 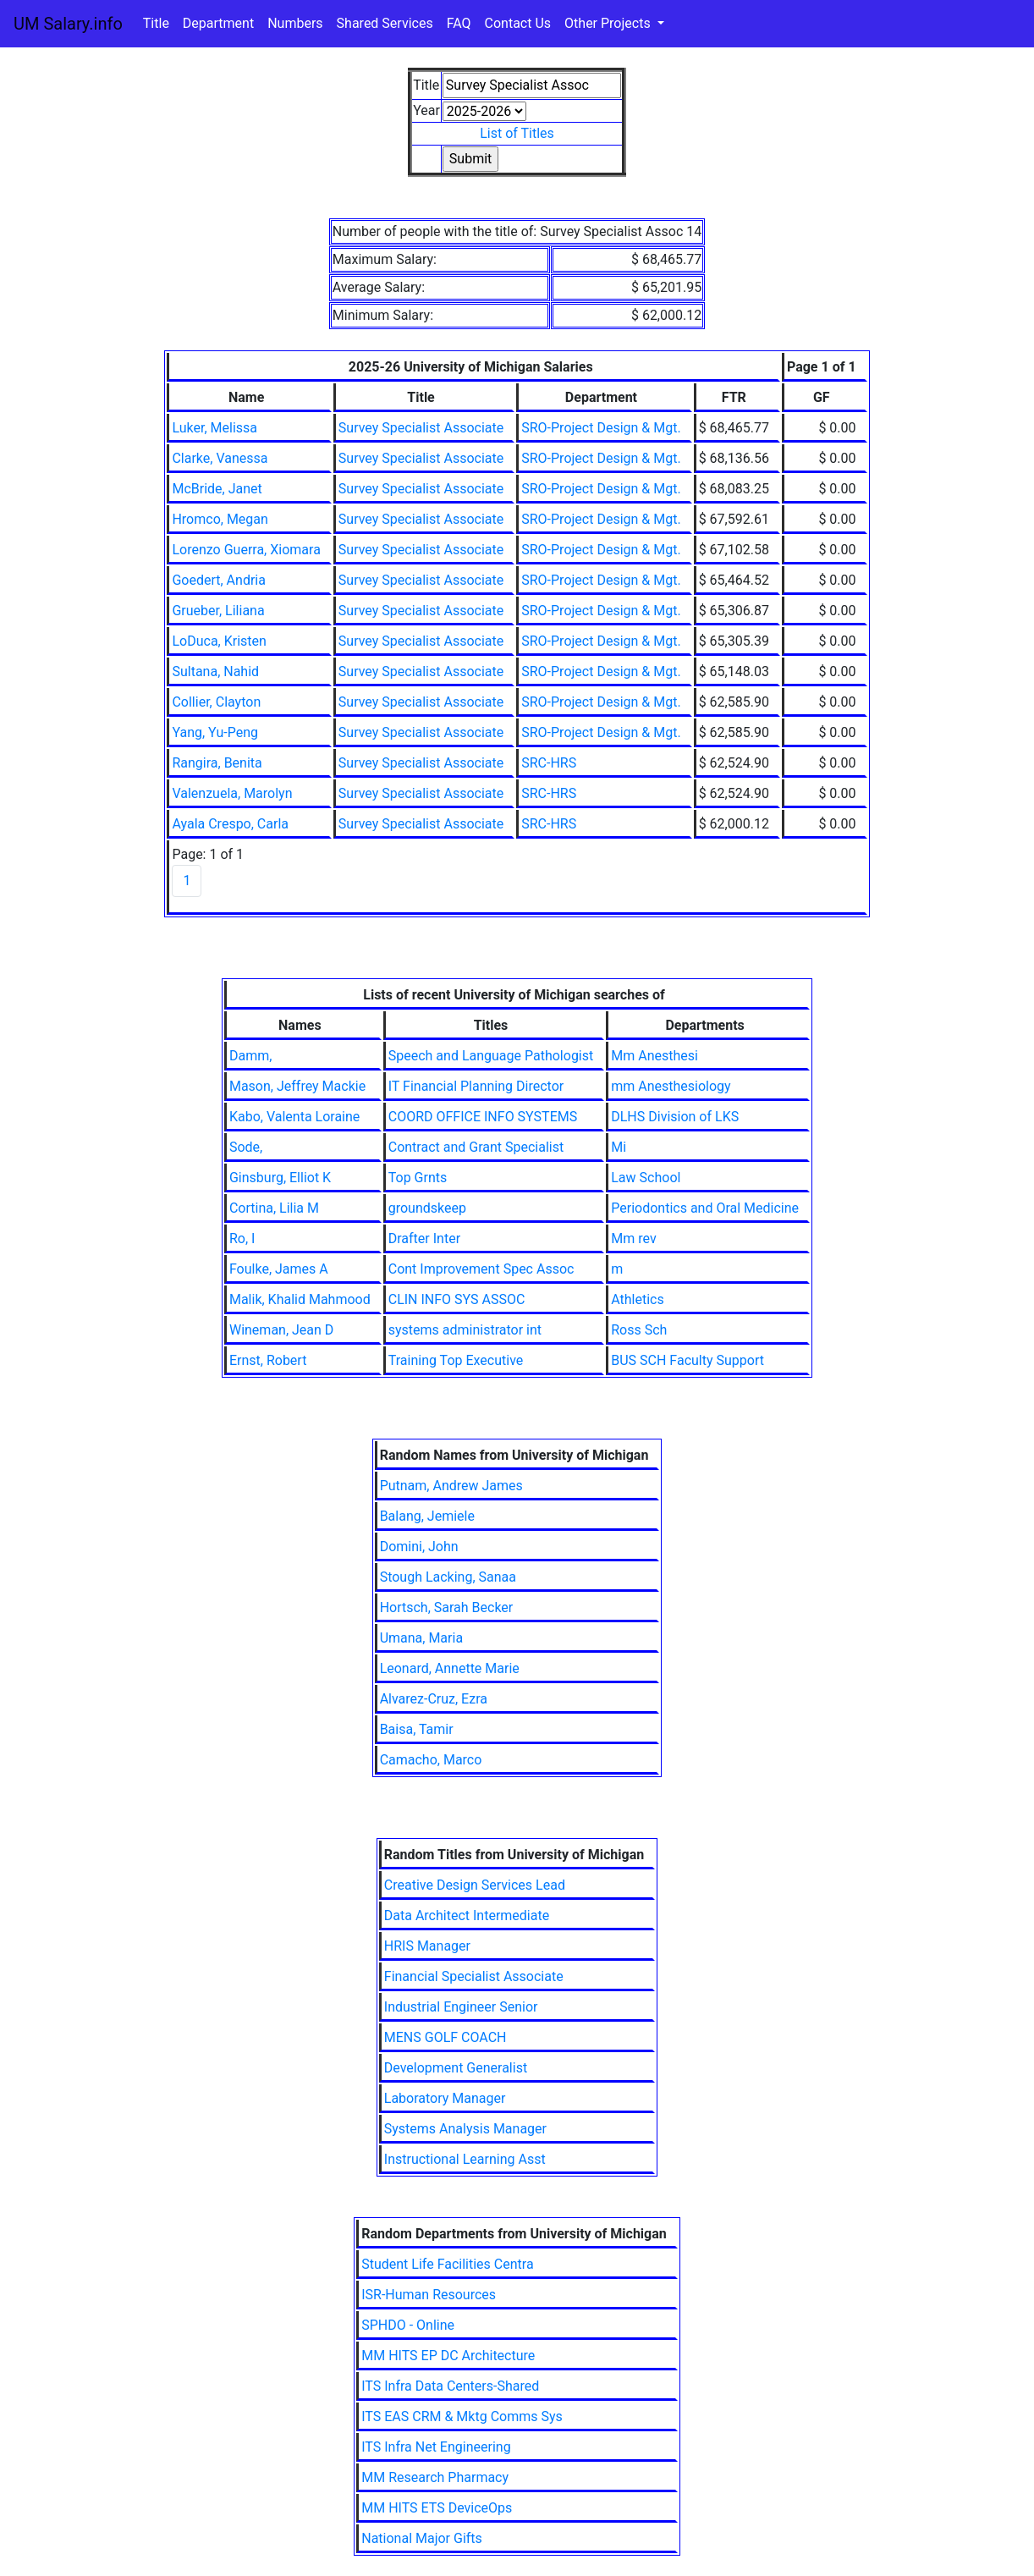 I want to click on ITS Infra Data Centers-Shared, so click(x=450, y=2386).